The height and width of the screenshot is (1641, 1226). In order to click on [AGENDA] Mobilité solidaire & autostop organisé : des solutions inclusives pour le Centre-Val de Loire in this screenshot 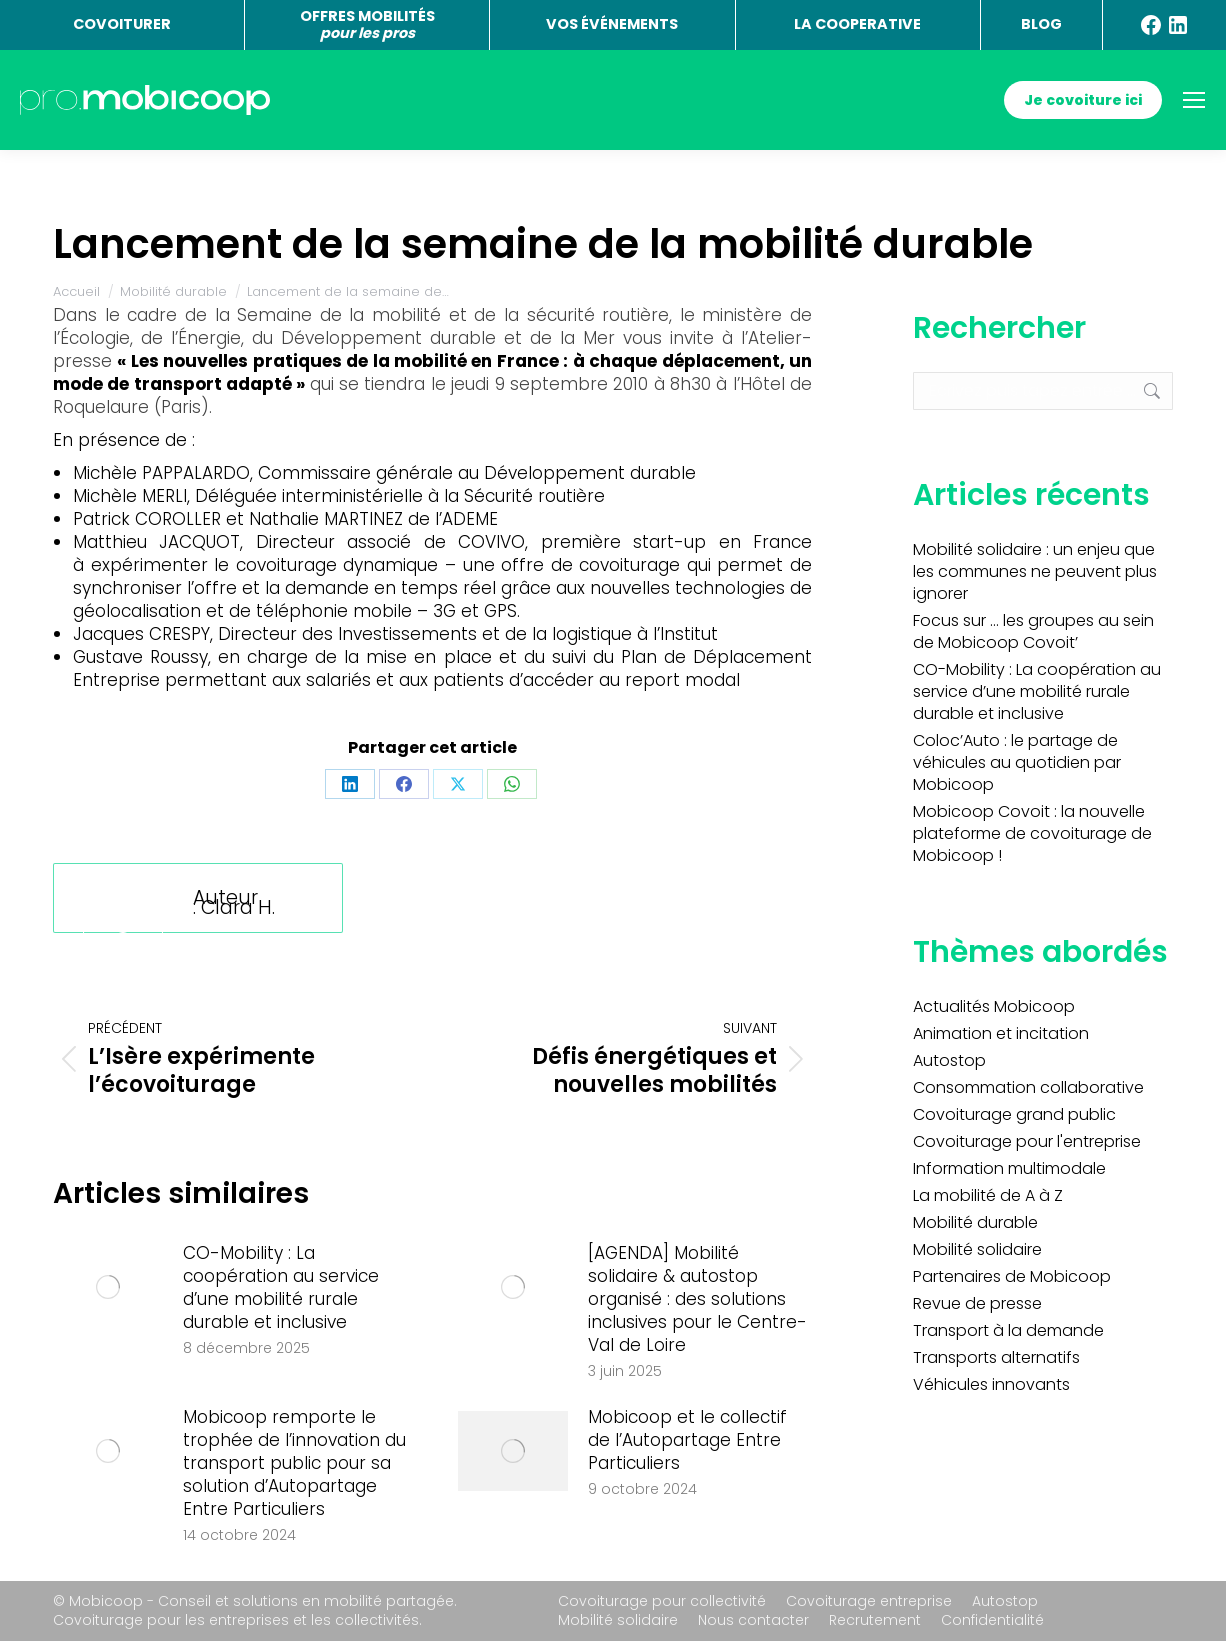, I will do `click(697, 1299)`.